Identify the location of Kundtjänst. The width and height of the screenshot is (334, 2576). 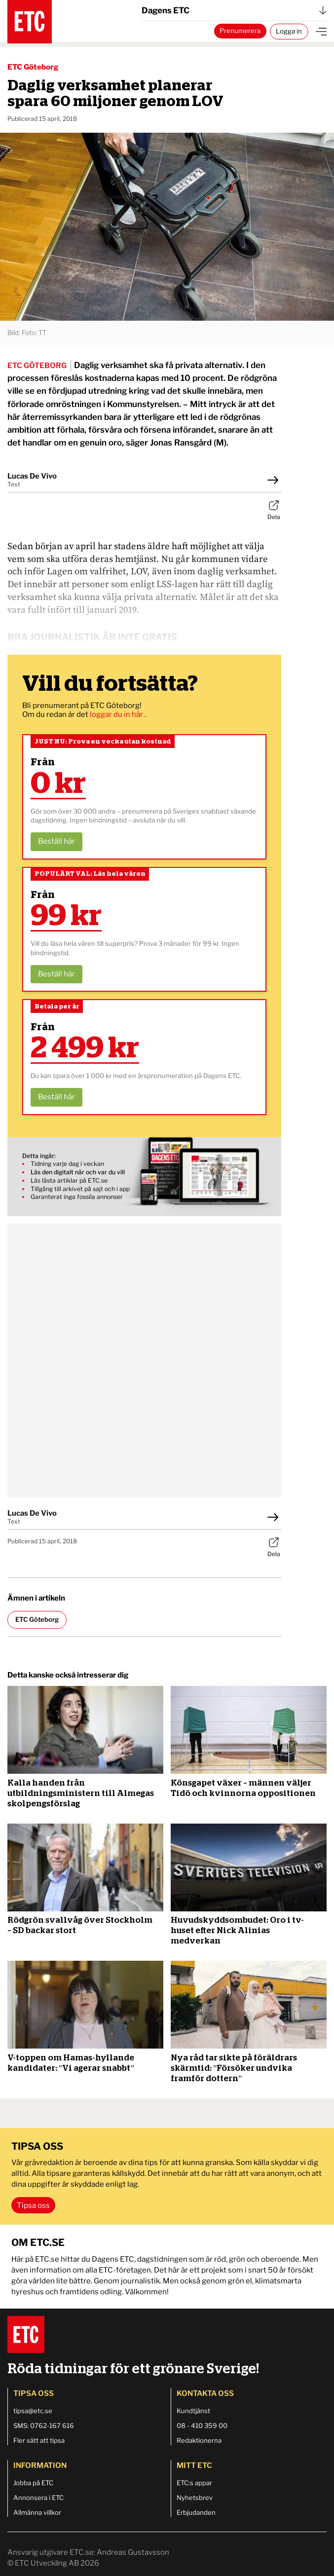
(193, 2411).